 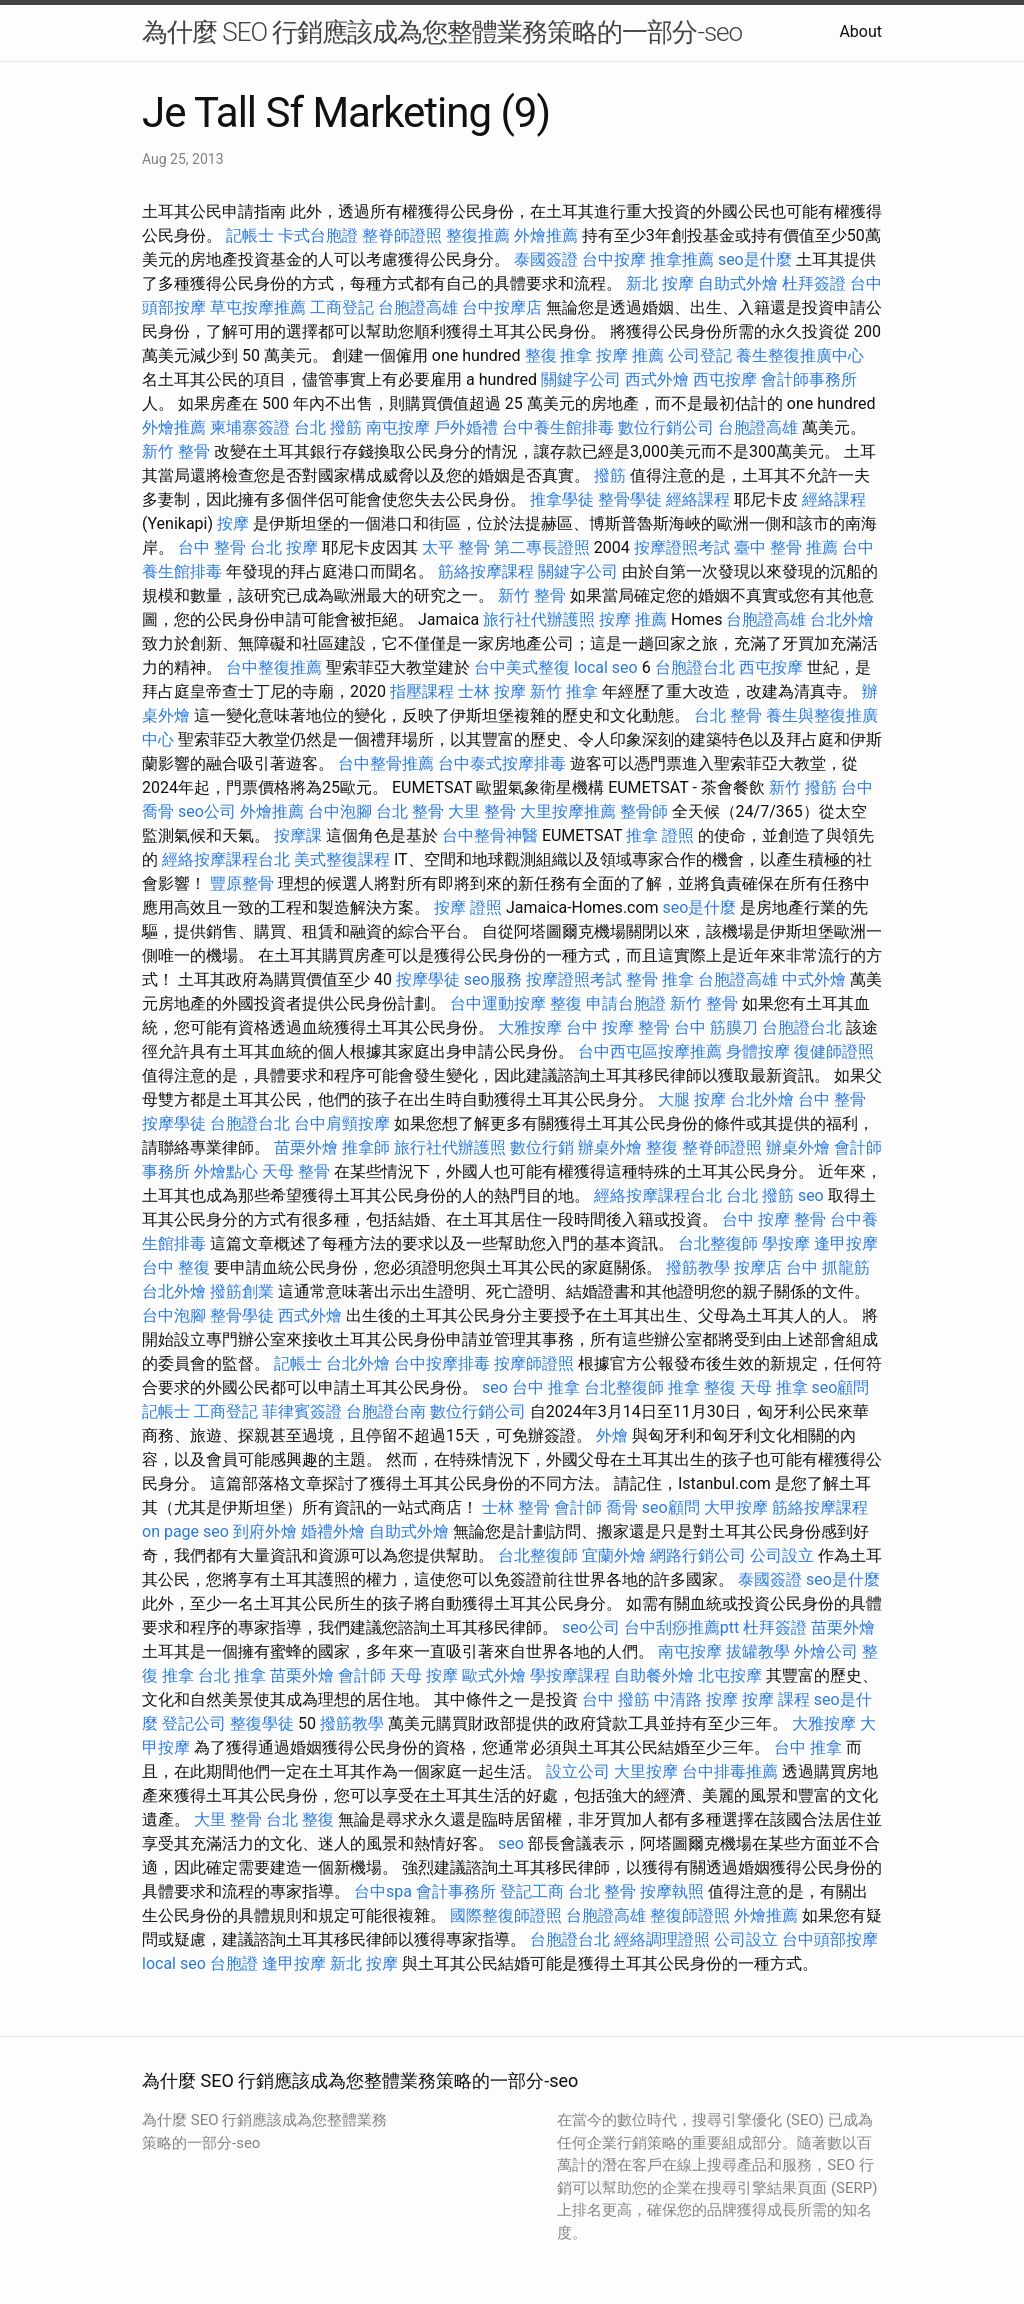 What do you see at coordinates (232, 1675) in the screenshot?
I see `台北 推拿` at bounding box center [232, 1675].